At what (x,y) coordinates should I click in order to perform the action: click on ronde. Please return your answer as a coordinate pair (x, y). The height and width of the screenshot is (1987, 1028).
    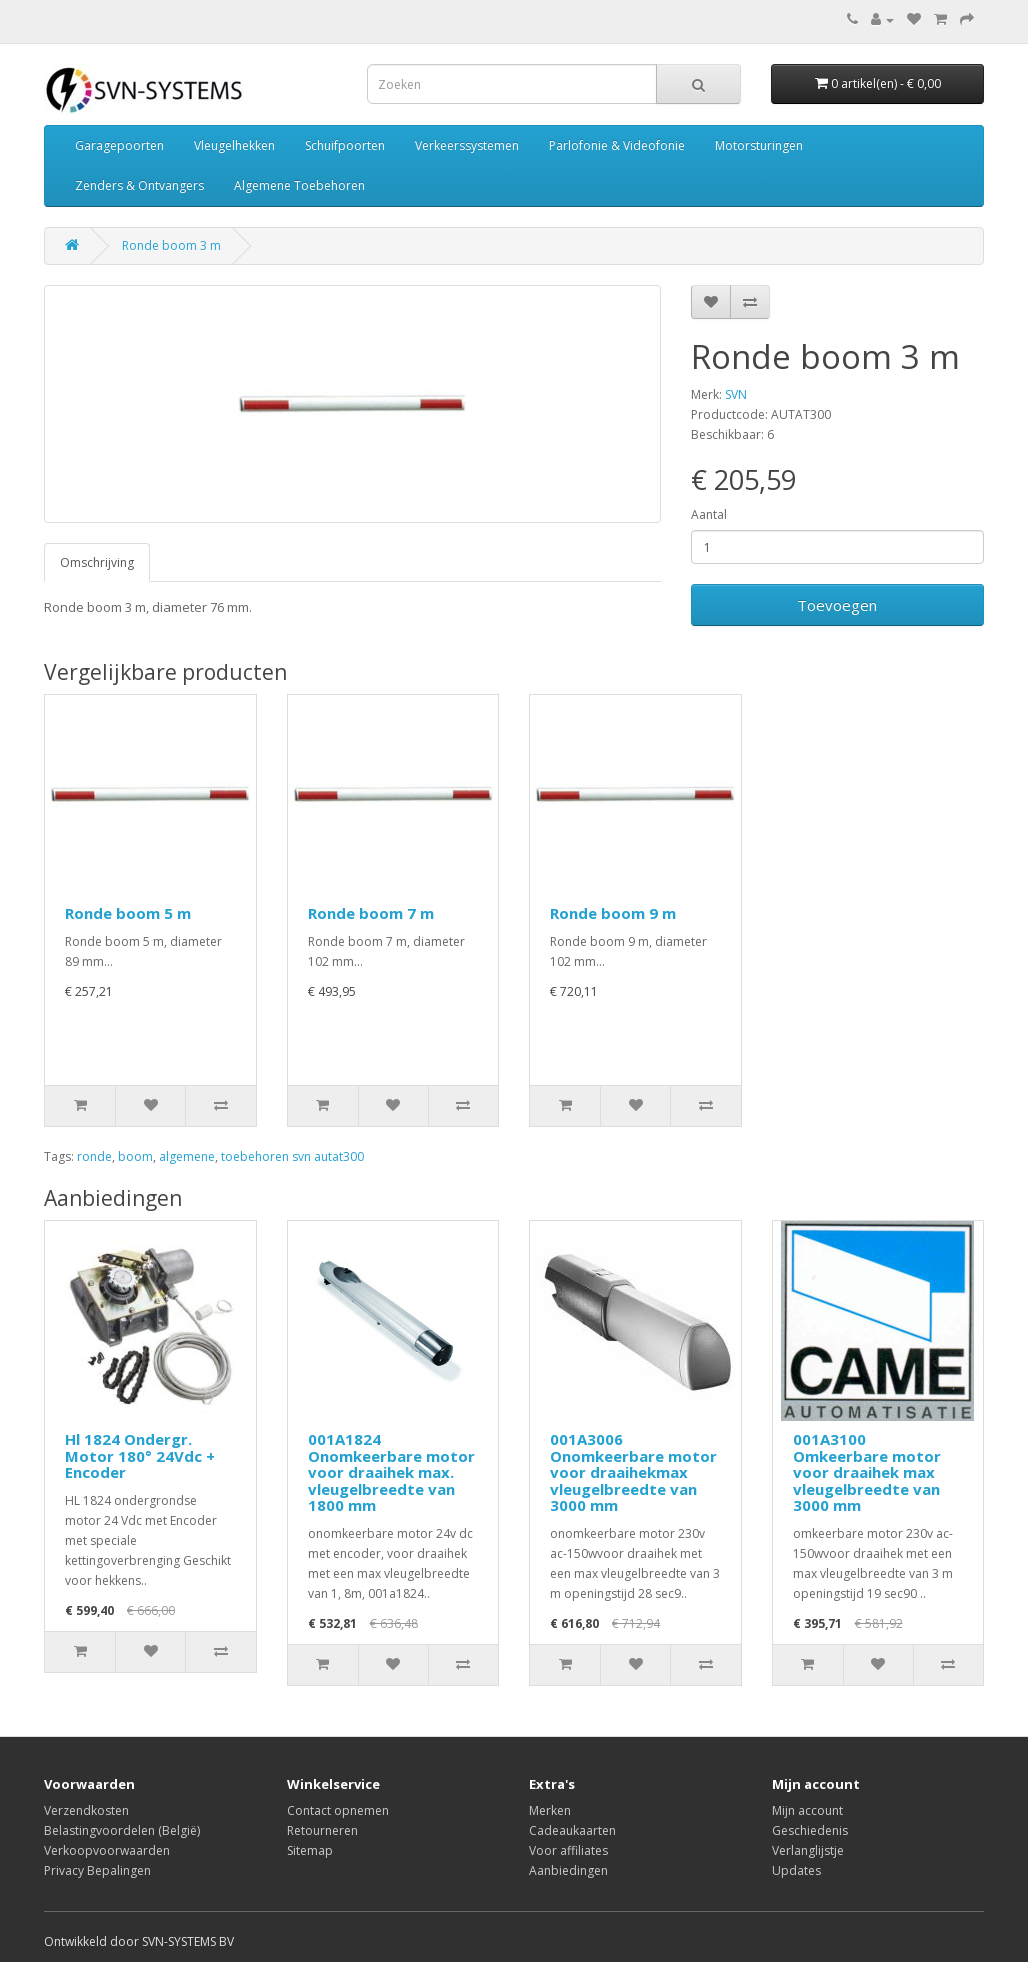
    Looking at the image, I should click on (94, 1156).